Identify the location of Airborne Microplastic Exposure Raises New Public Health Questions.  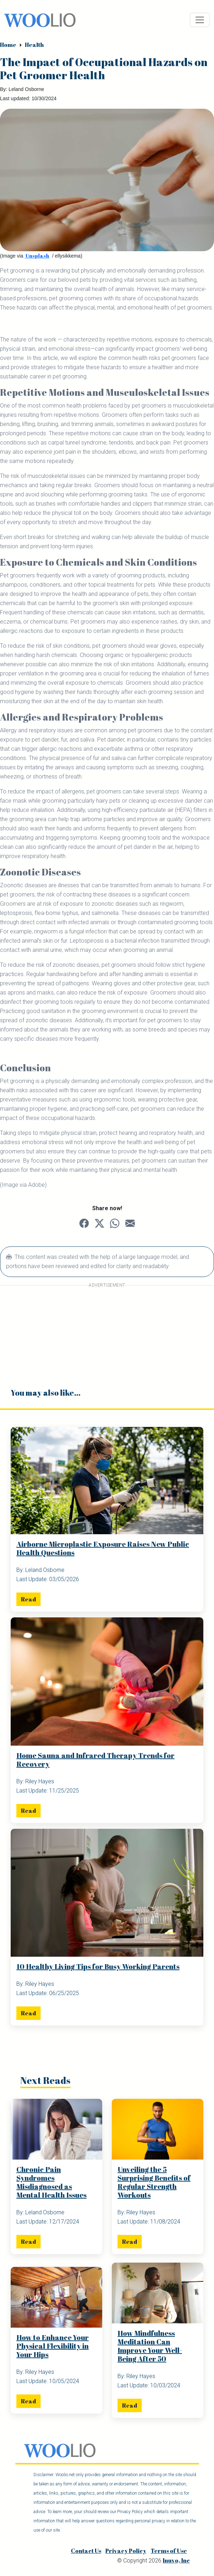
(102, 1548).